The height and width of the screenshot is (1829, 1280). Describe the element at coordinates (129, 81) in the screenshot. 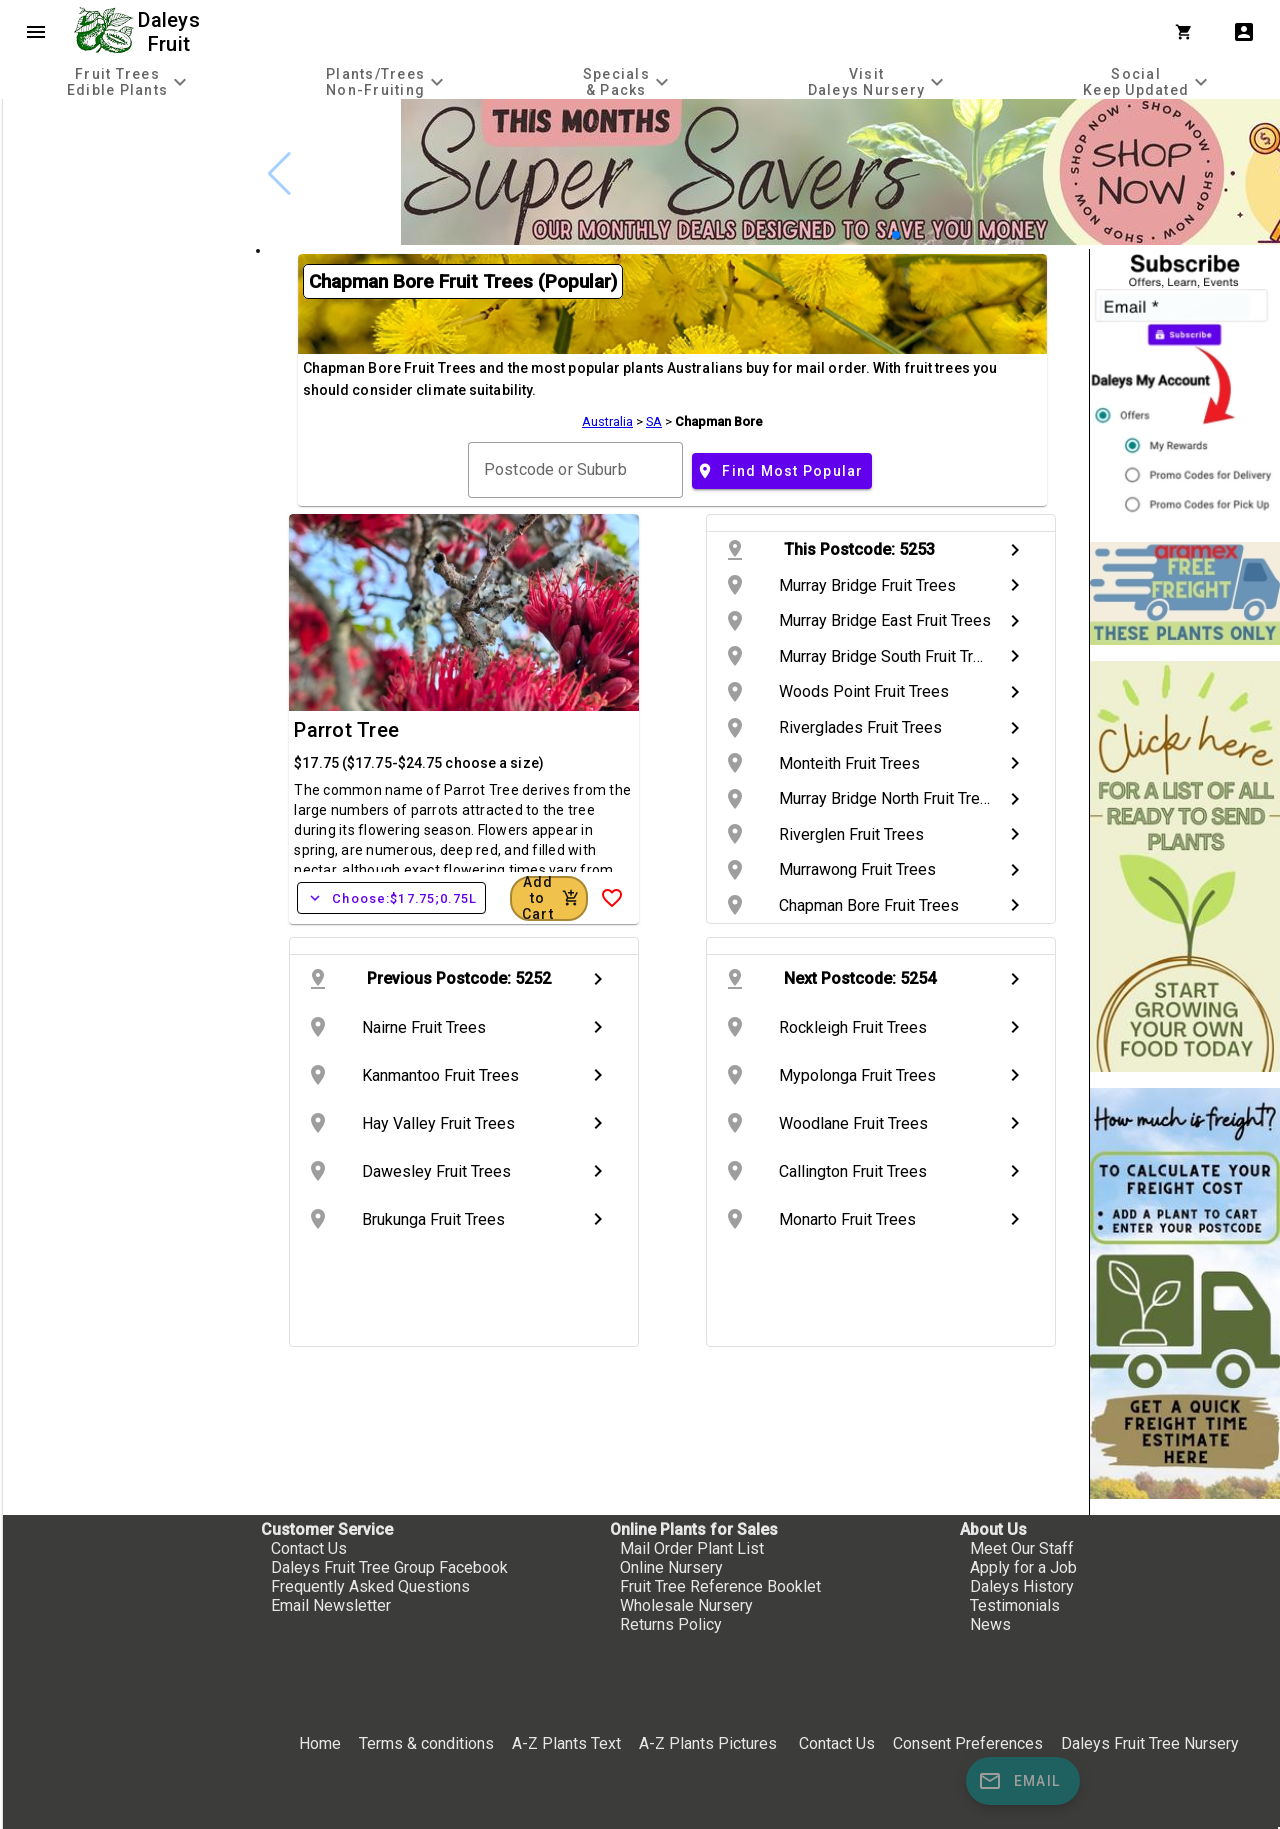

I see `[tab]` at that location.